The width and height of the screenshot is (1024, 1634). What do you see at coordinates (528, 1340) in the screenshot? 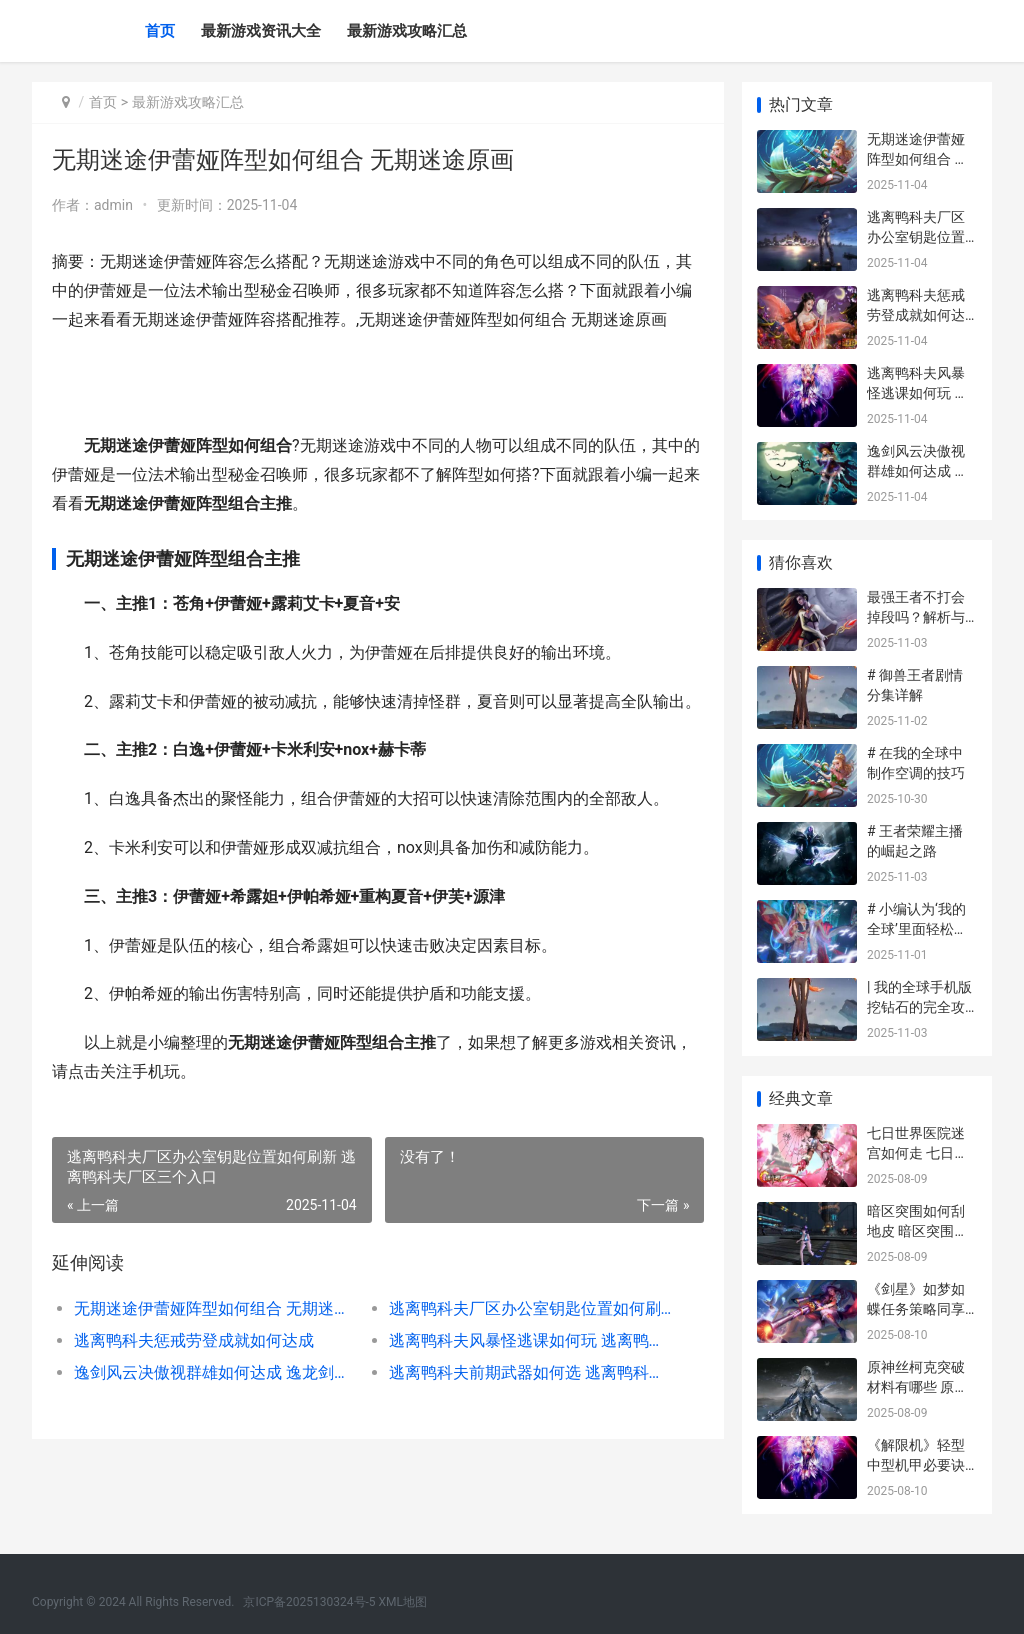
I see `逃离鸭科夫风暴怪逃课如何玩 逃离鸭科夫风暴区信标` at bounding box center [528, 1340].